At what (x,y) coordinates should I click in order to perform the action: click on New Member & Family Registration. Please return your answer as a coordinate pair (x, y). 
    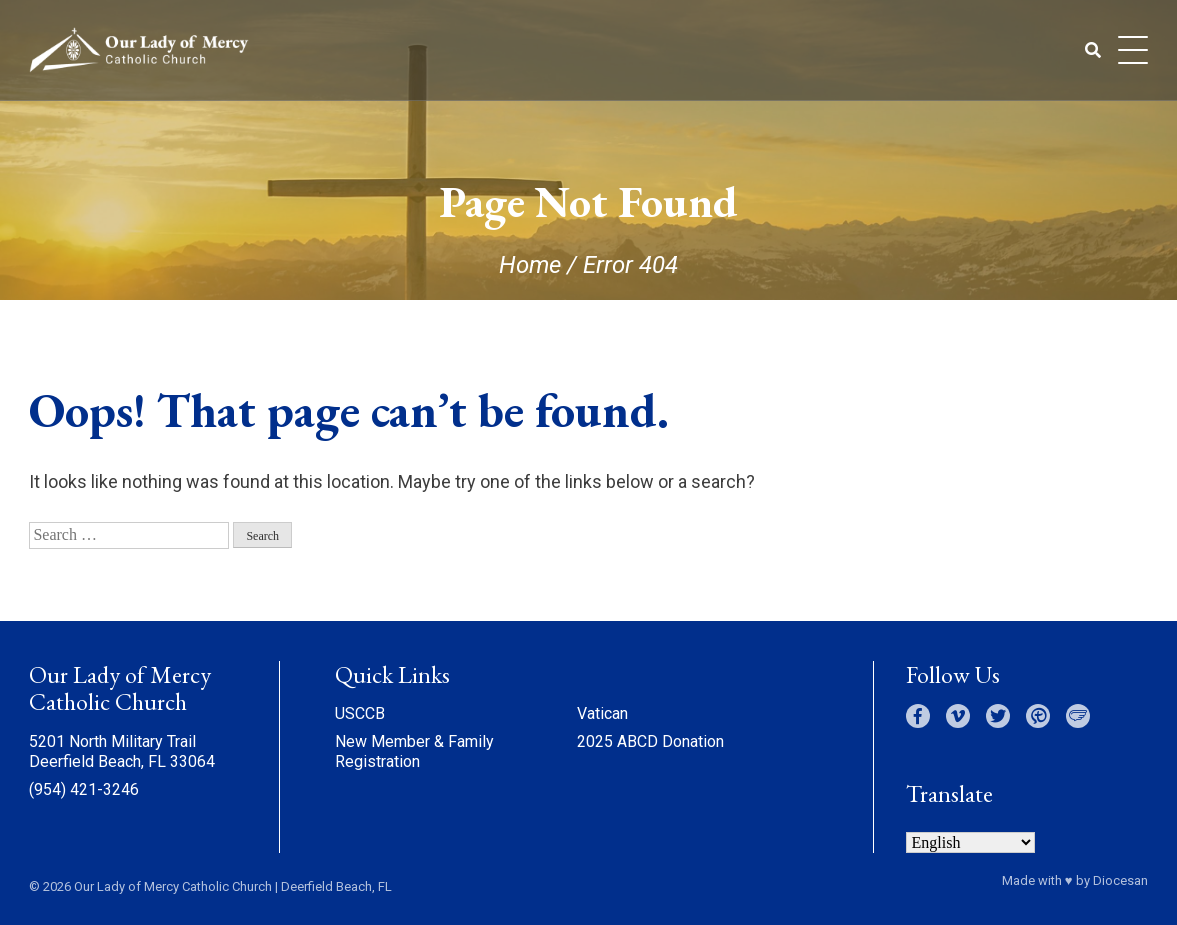
    Looking at the image, I should click on (414, 751).